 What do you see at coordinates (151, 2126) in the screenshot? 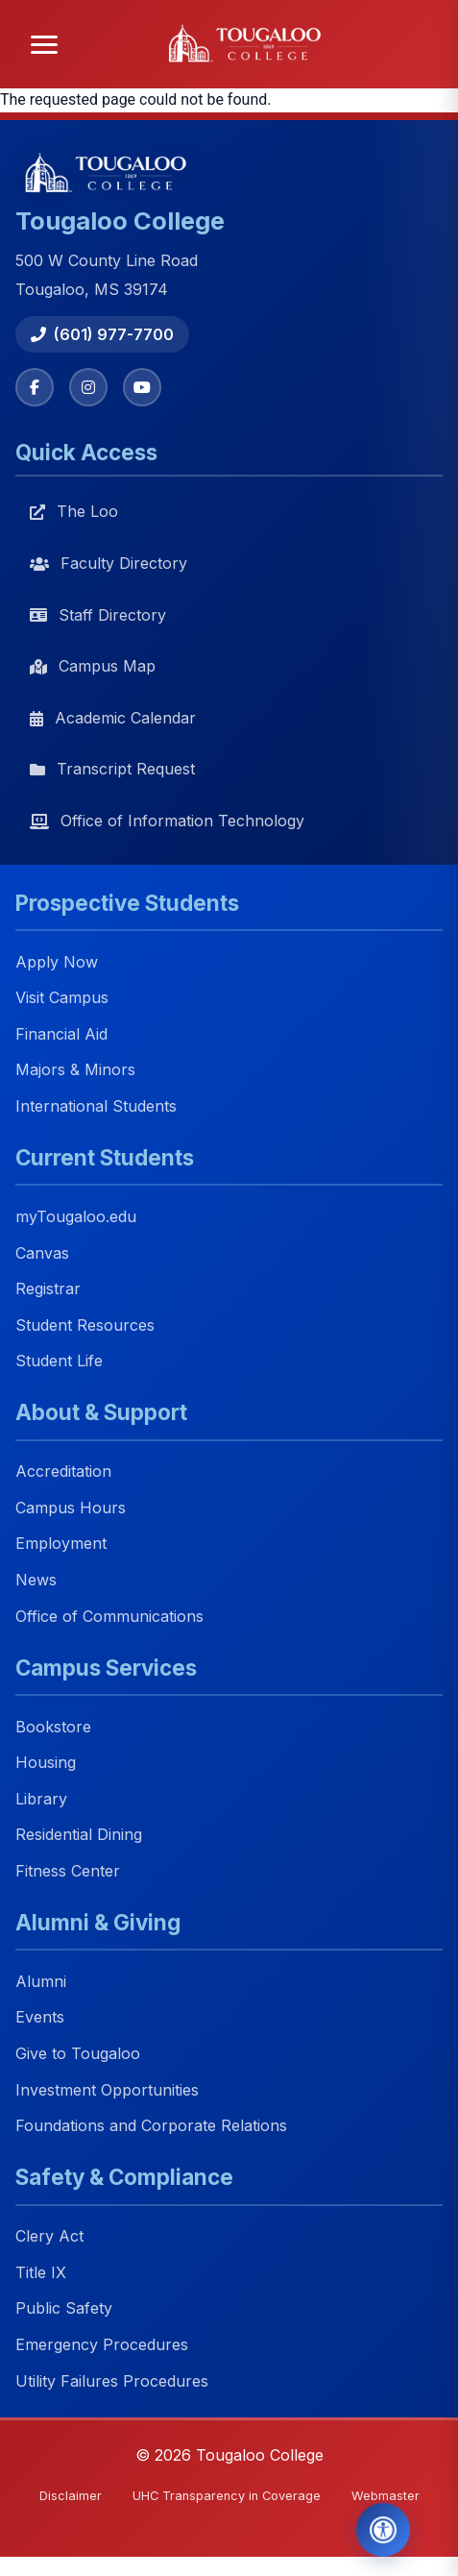
I see `Foundations and Corporate Relations` at bounding box center [151, 2126].